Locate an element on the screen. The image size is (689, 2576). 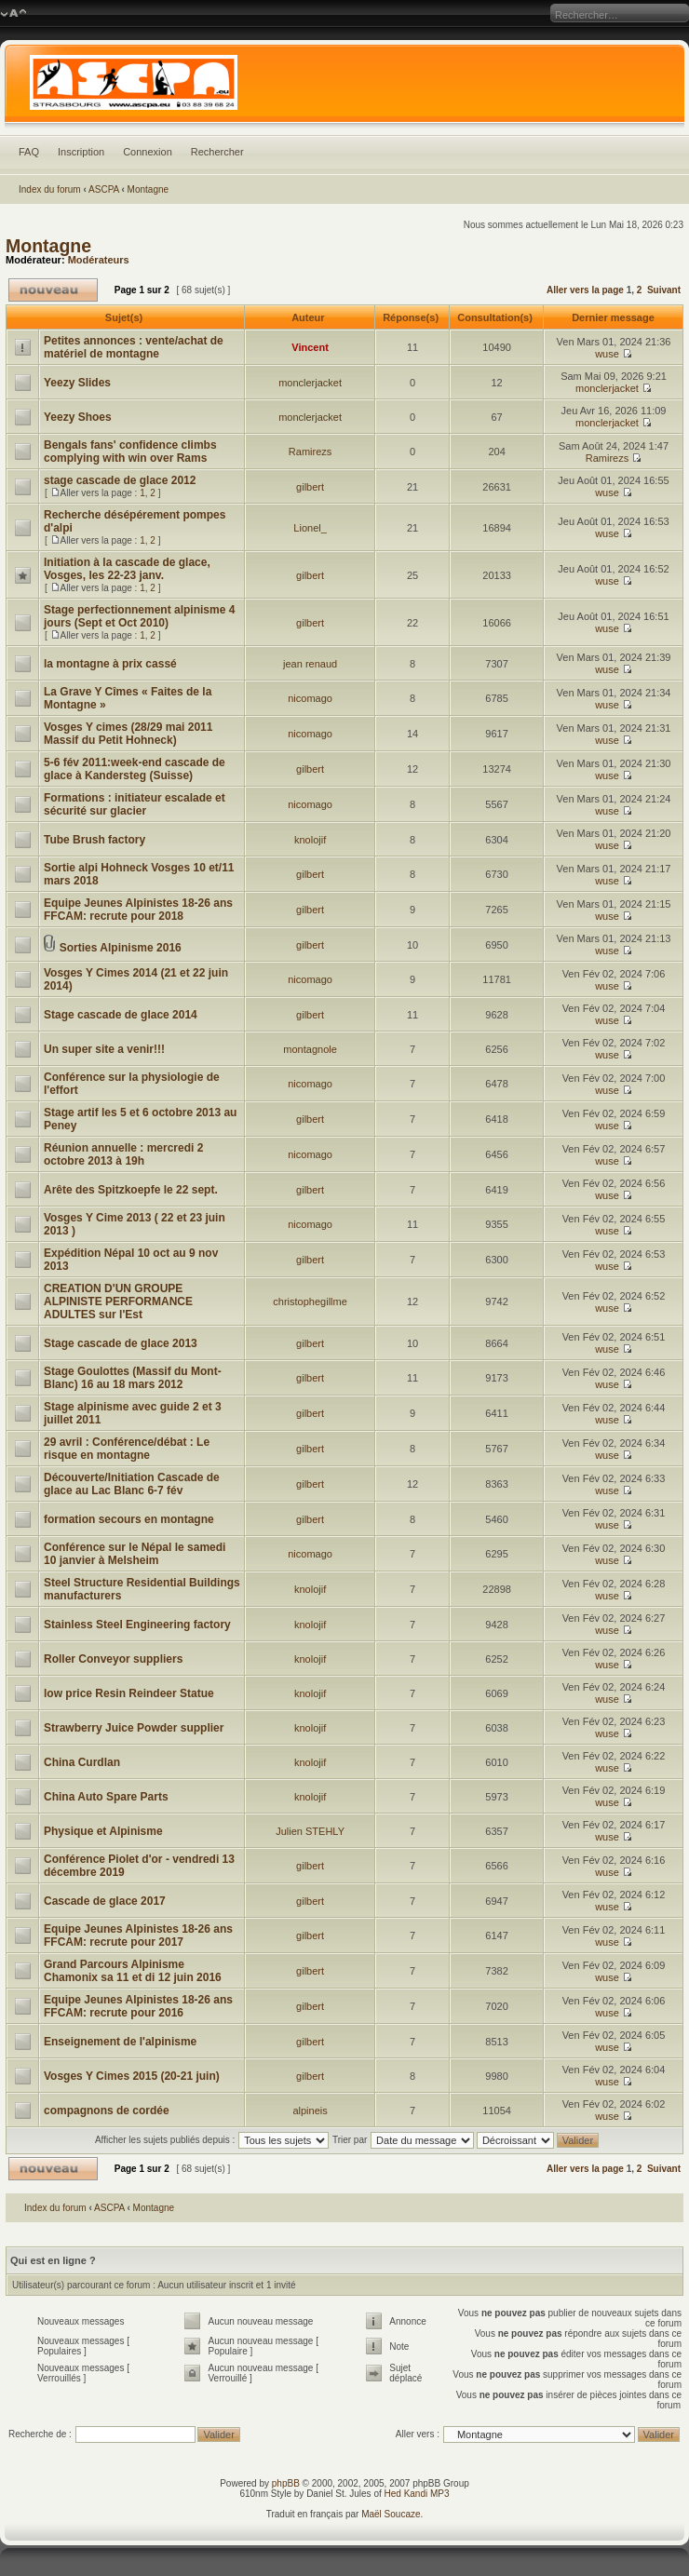
Arête des Spitzkoepfe le 22 sept. is located at coordinates (131, 1189).